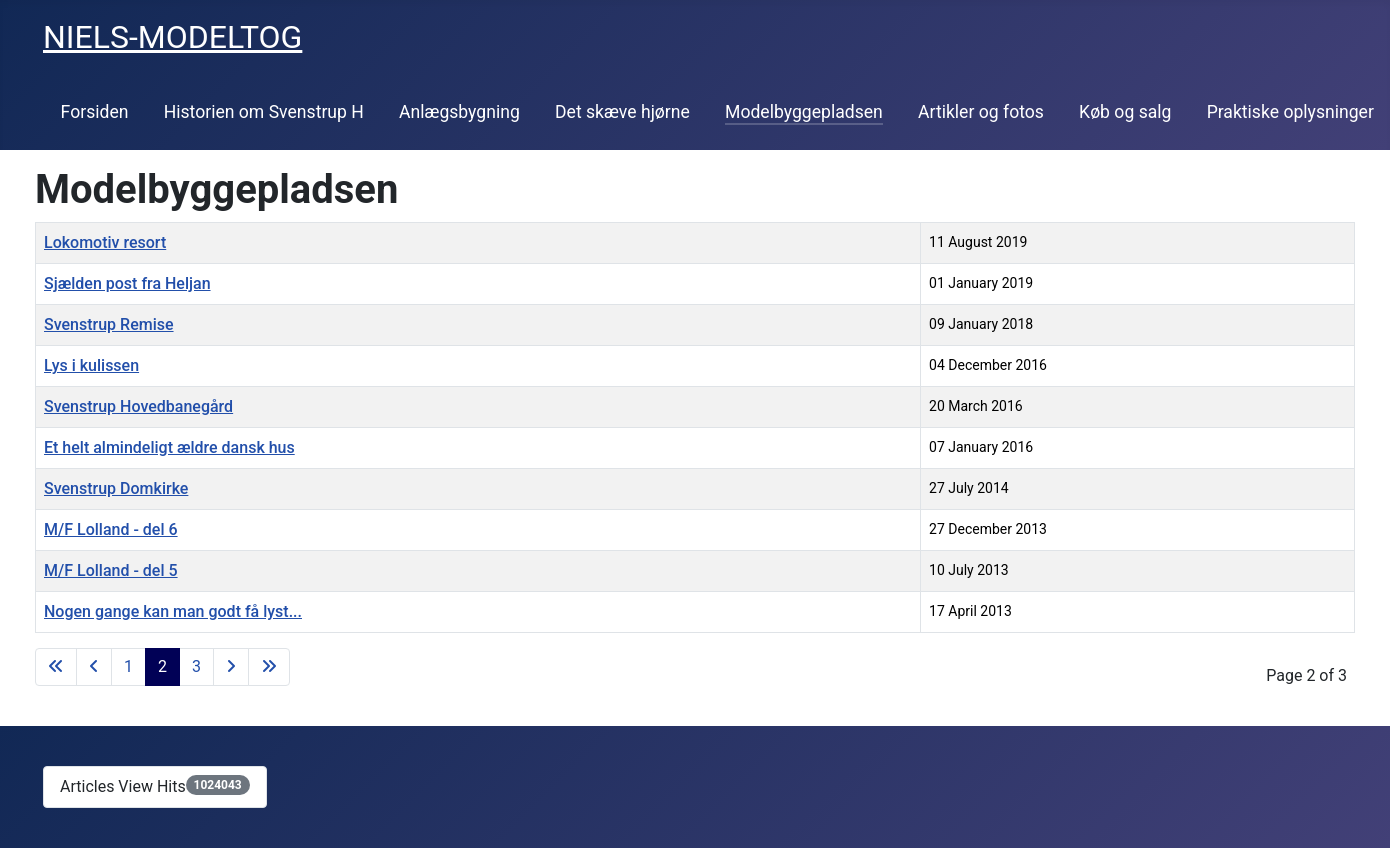 The width and height of the screenshot is (1390, 848). Describe the element at coordinates (91, 365) in the screenshot. I see `Lys i kulissen` at that location.